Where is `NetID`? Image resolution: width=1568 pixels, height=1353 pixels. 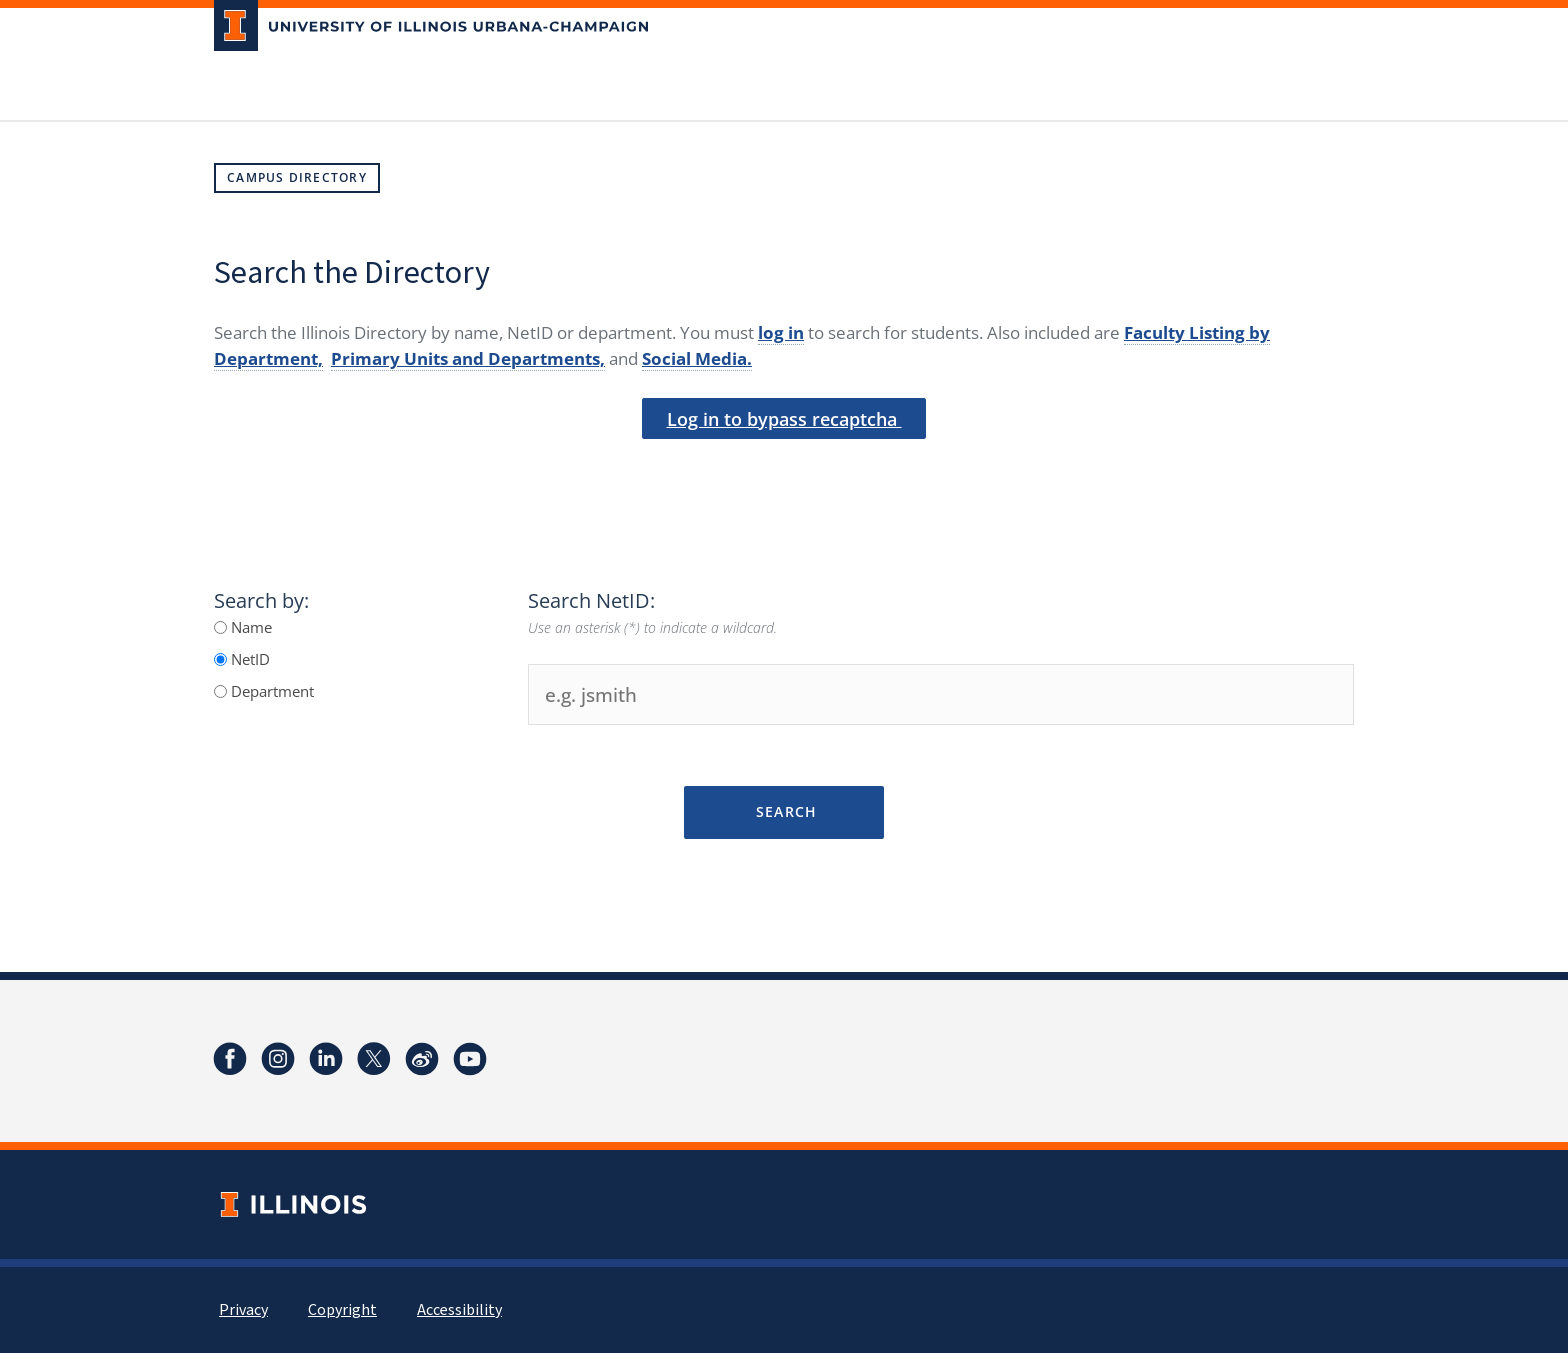
NetID is located at coordinates (248, 659).